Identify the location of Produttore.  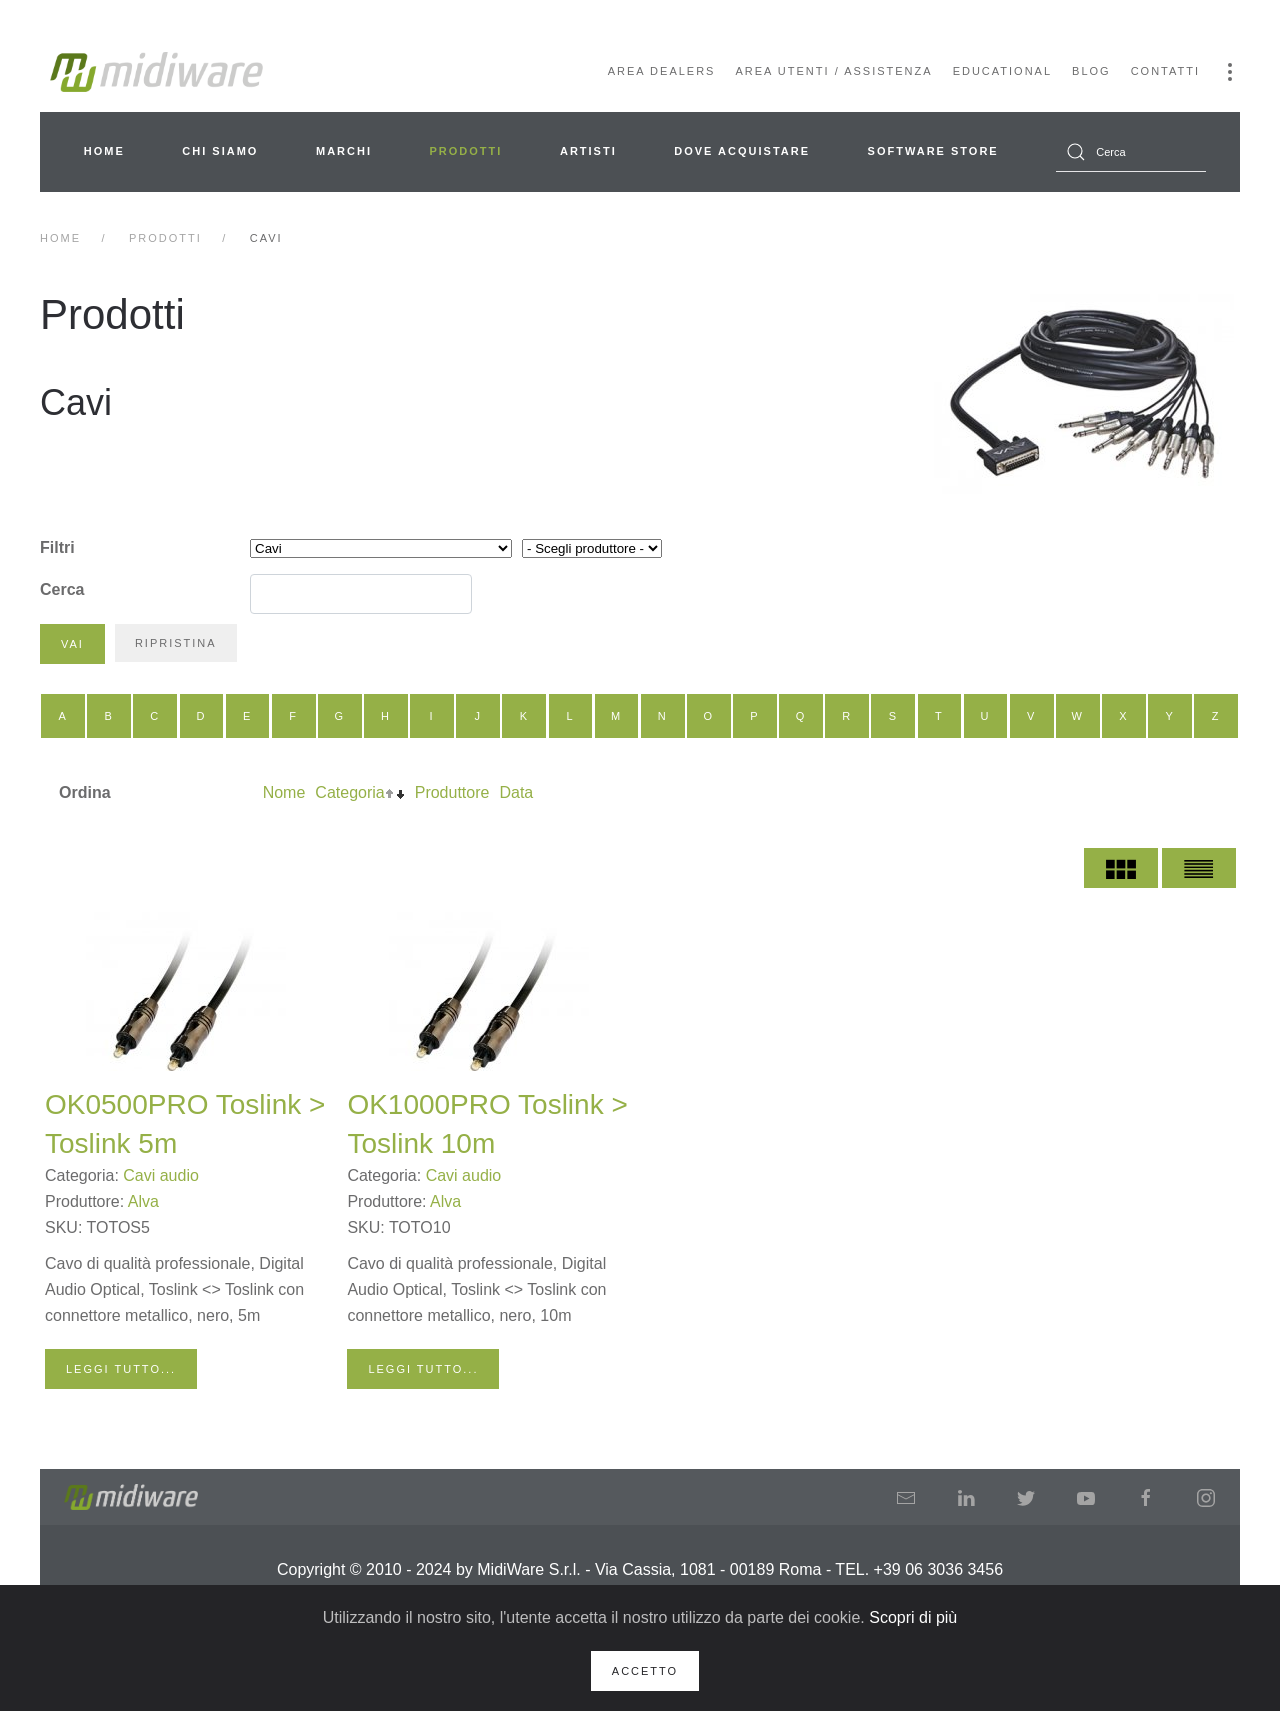
(452, 792).